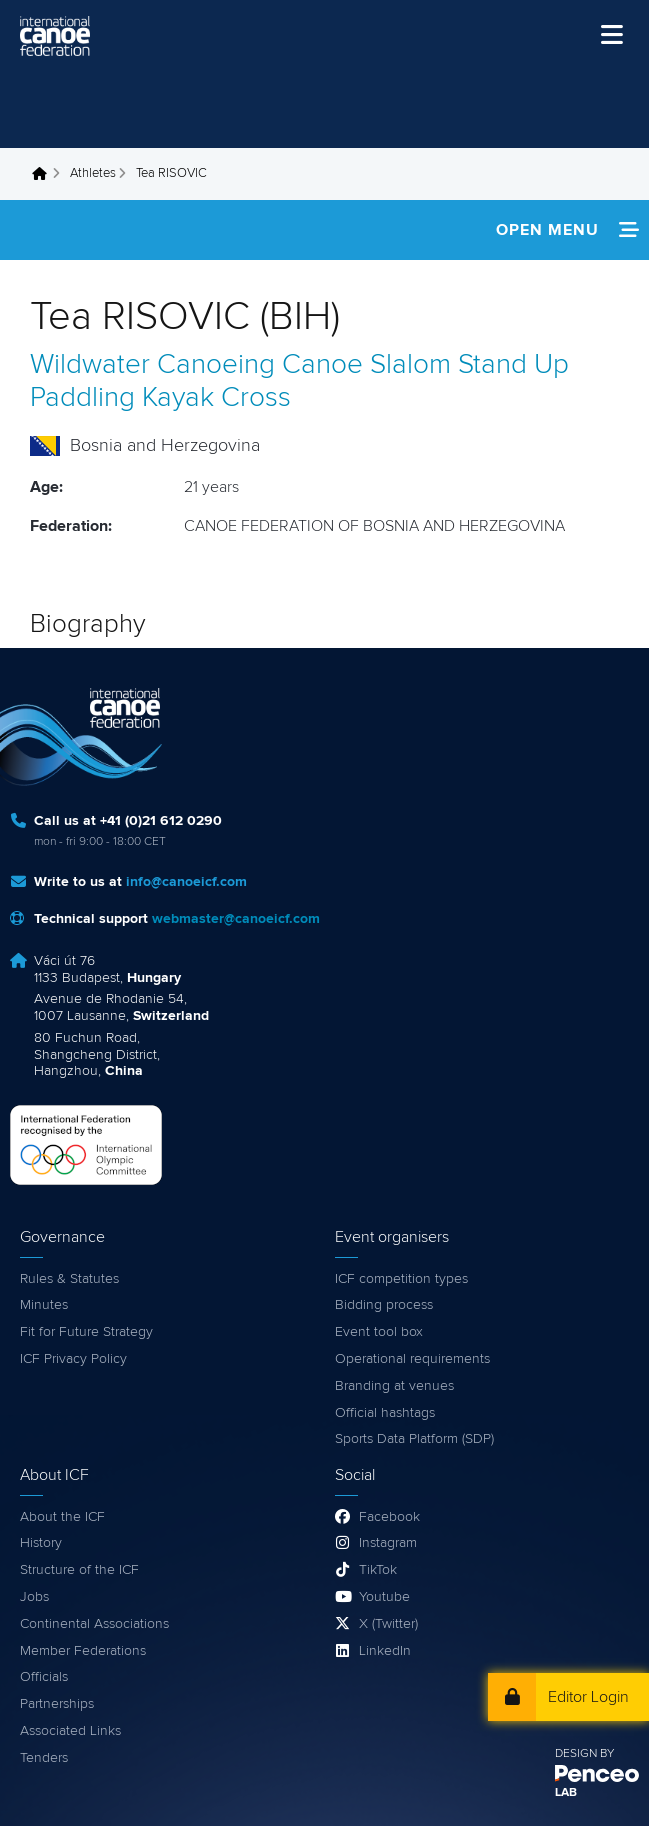 This screenshot has height=1826, width=649. Describe the element at coordinates (236, 919) in the screenshot. I see `webmaster@canoeicf.com` at that location.